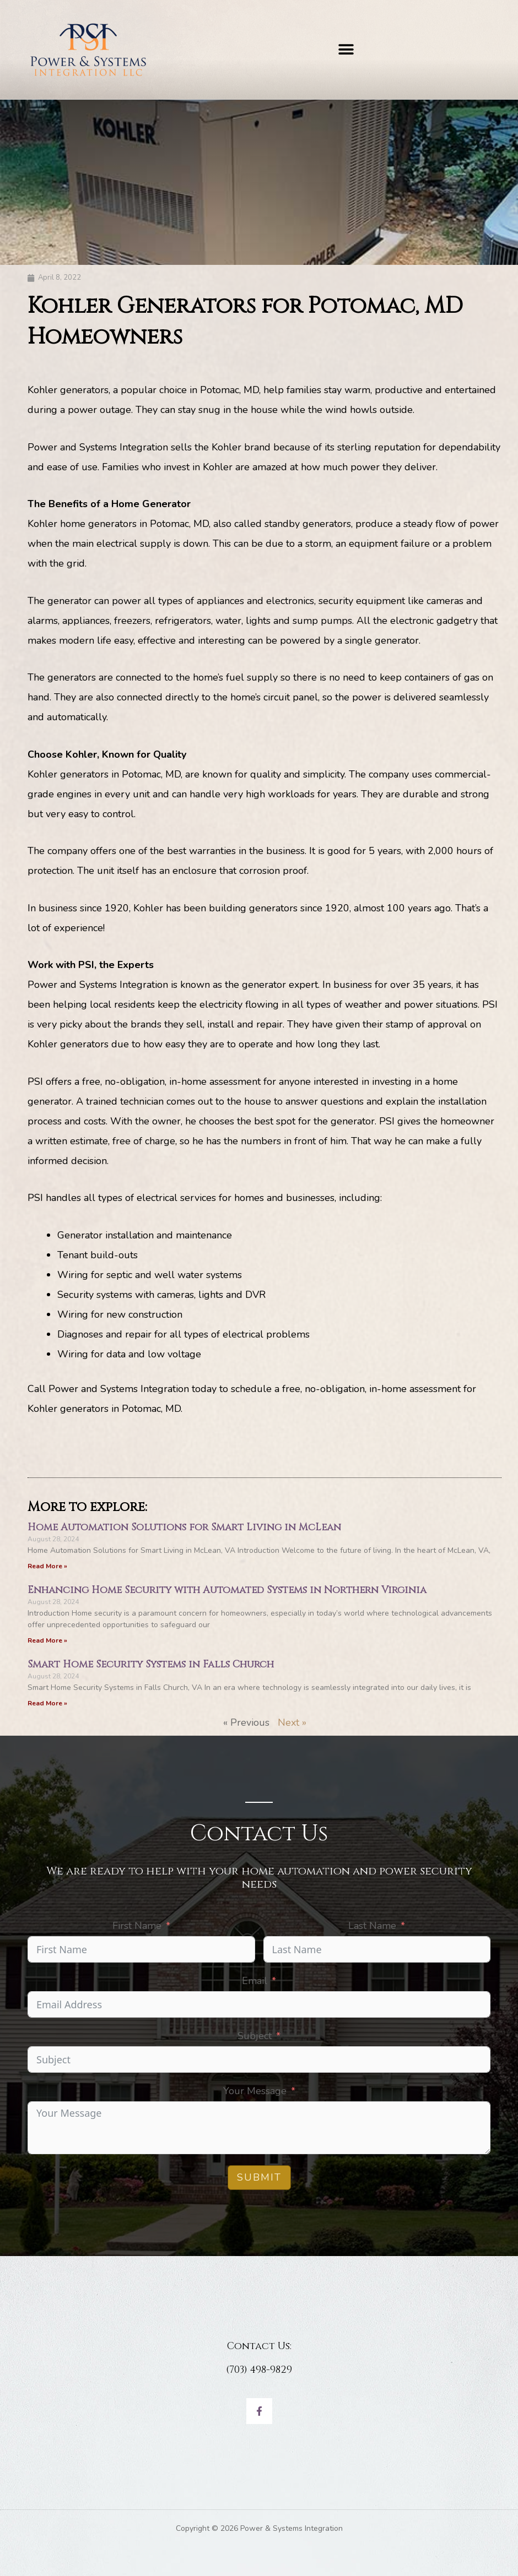 Image resolution: width=518 pixels, height=2576 pixels. What do you see at coordinates (259, 2411) in the screenshot?
I see `[Facebook]` at bounding box center [259, 2411].